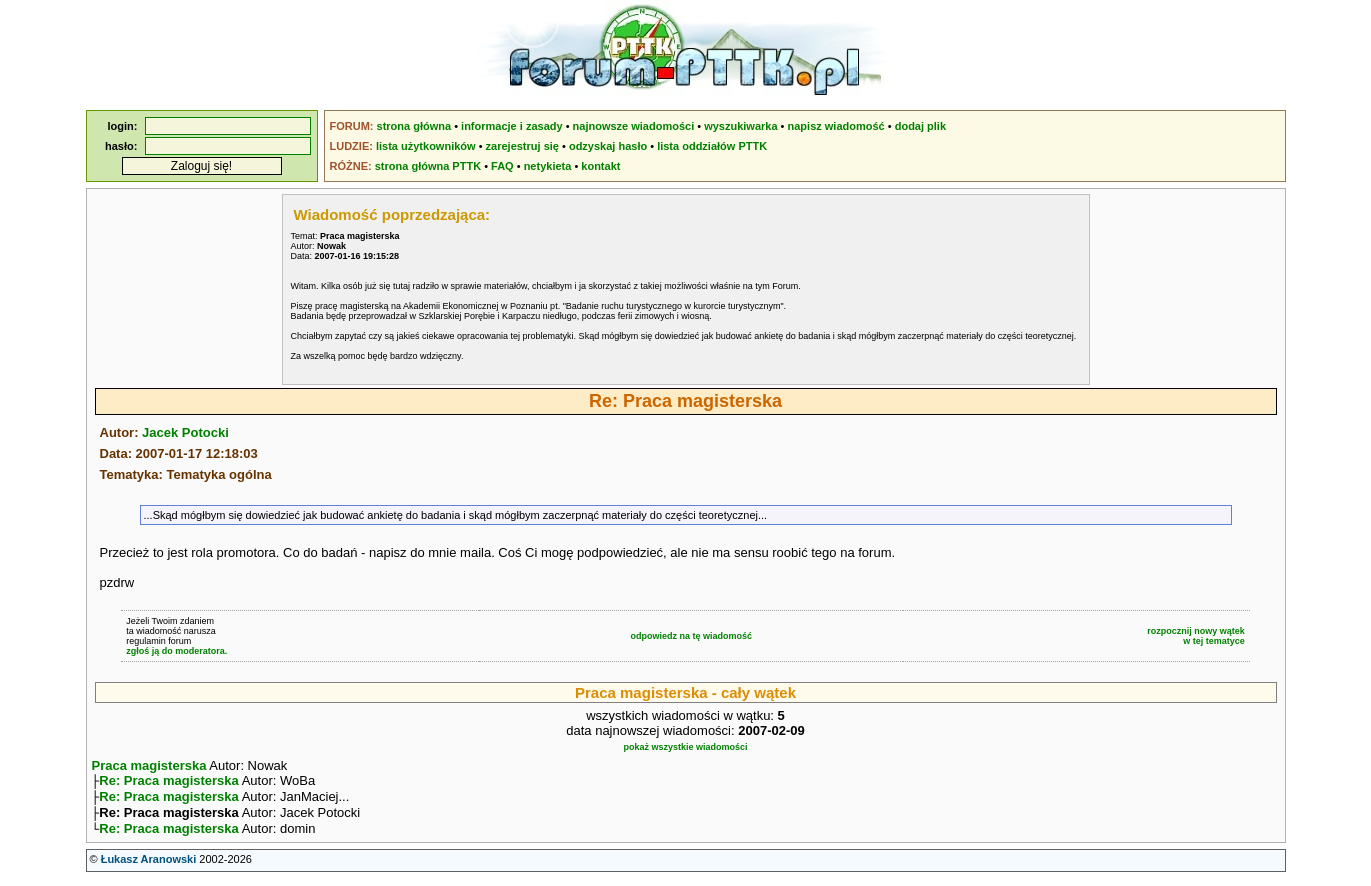  What do you see at coordinates (168, 782) in the screenshot?
I see `Re: Praca magisterska` at bounding box center [168, 782].